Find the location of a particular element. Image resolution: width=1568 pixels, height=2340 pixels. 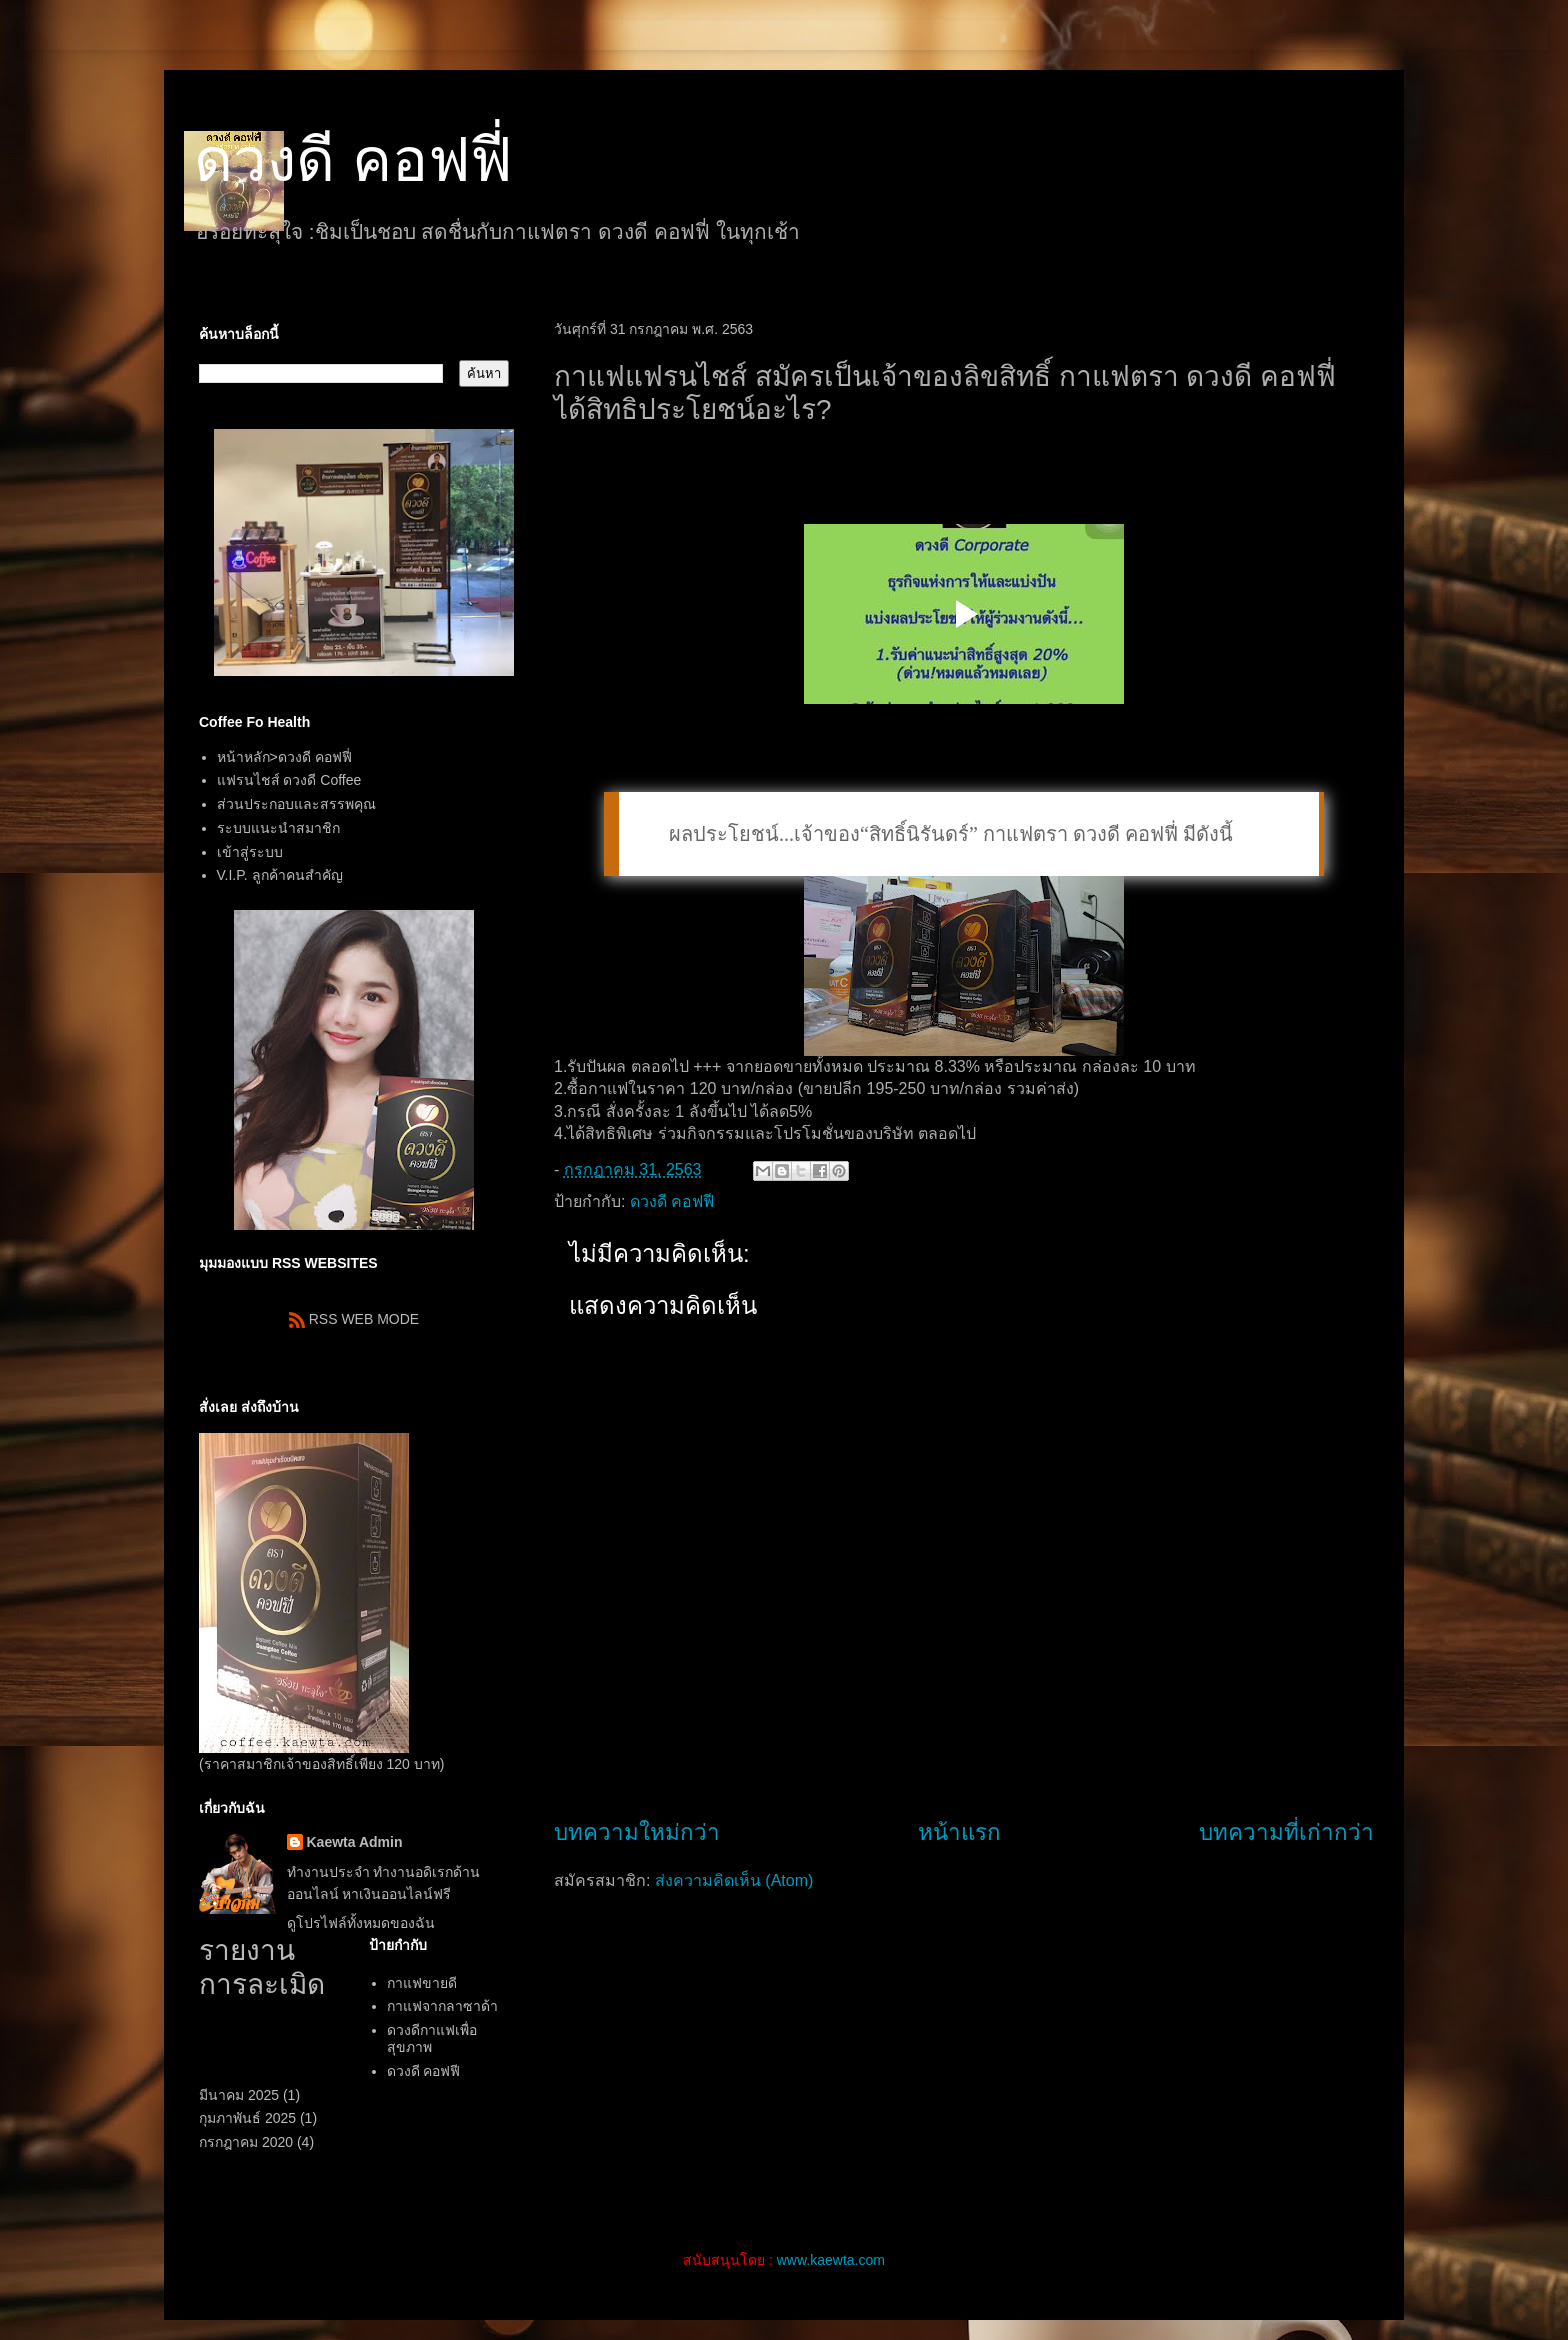

ดวงดี คอฟฟี is located at coordinates (672, 1201).